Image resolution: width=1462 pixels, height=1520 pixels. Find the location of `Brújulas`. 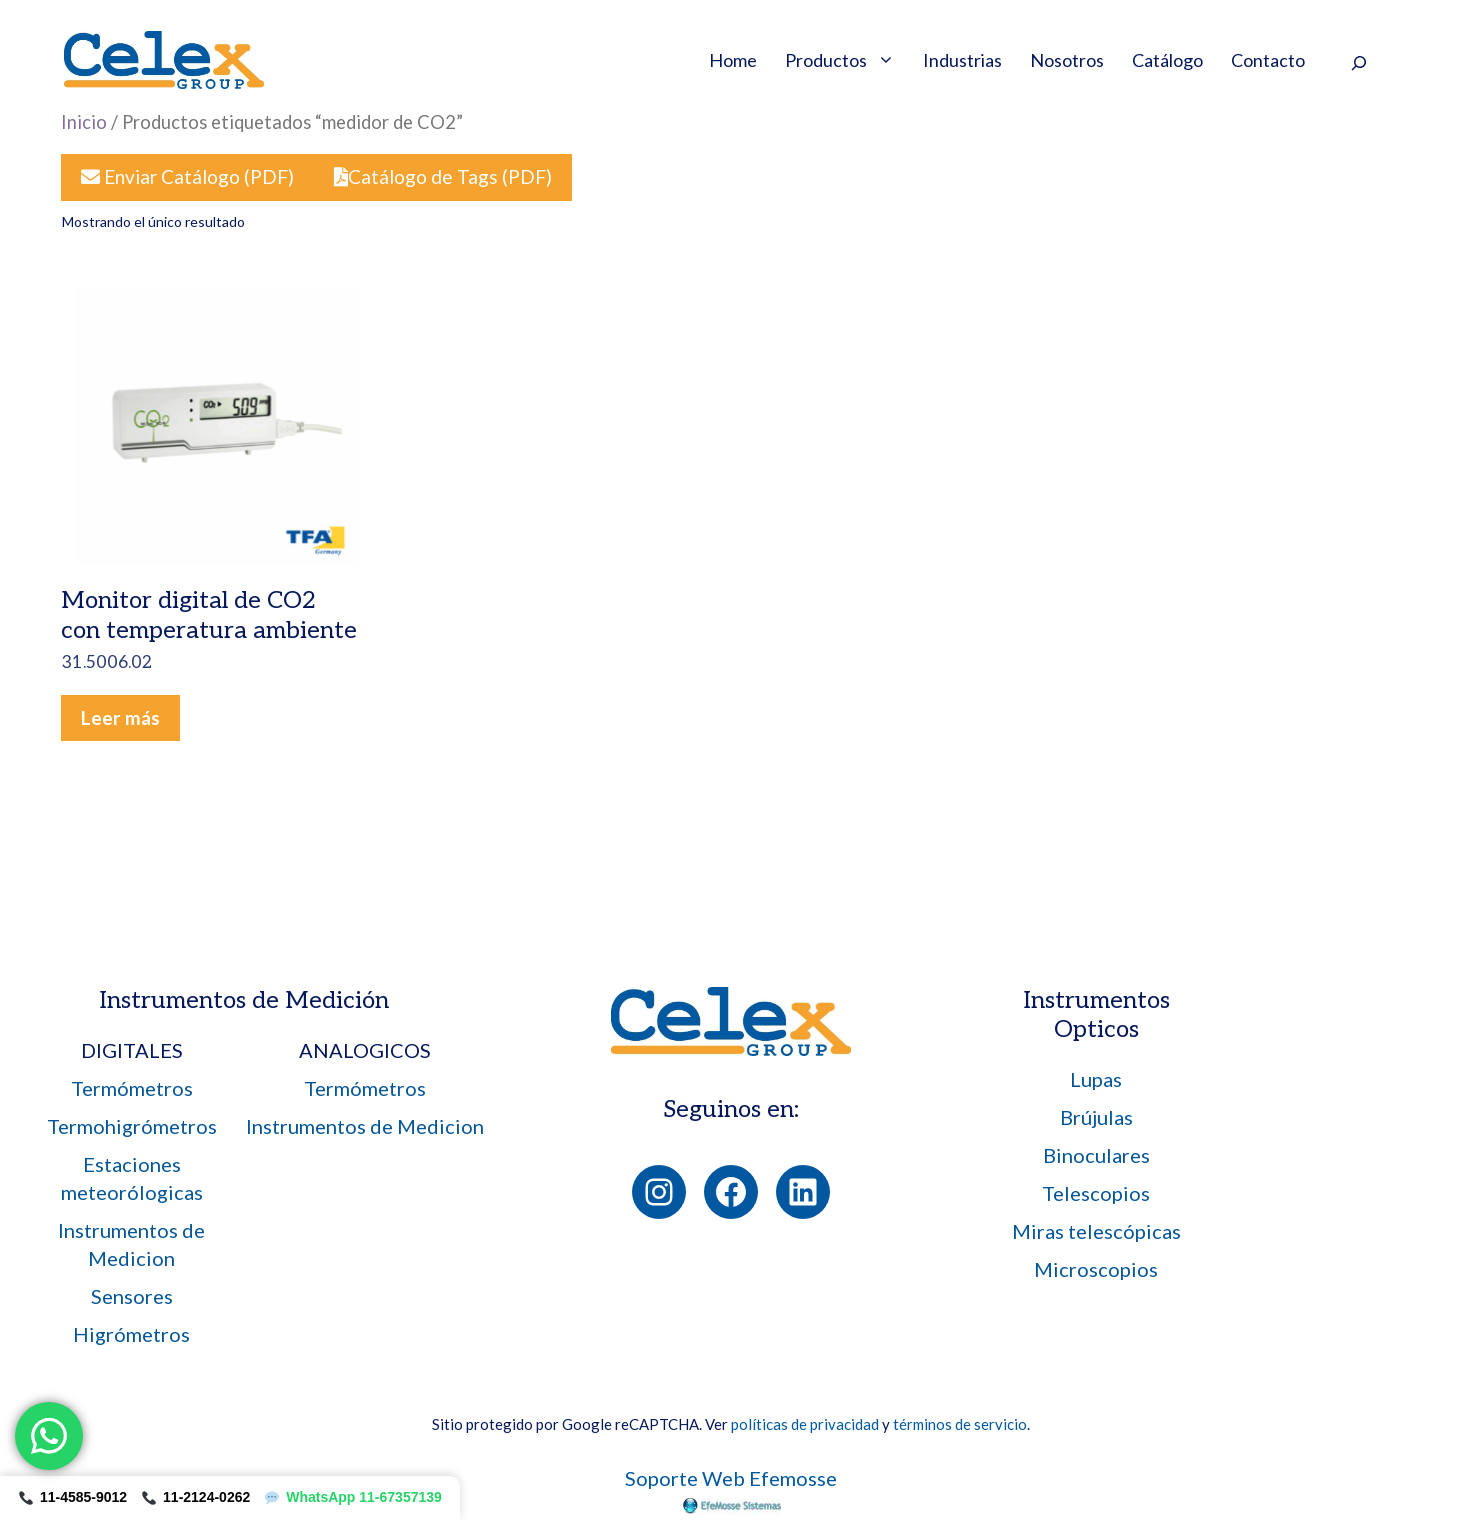

Brújulas is located at coordinates (1096, 1117).